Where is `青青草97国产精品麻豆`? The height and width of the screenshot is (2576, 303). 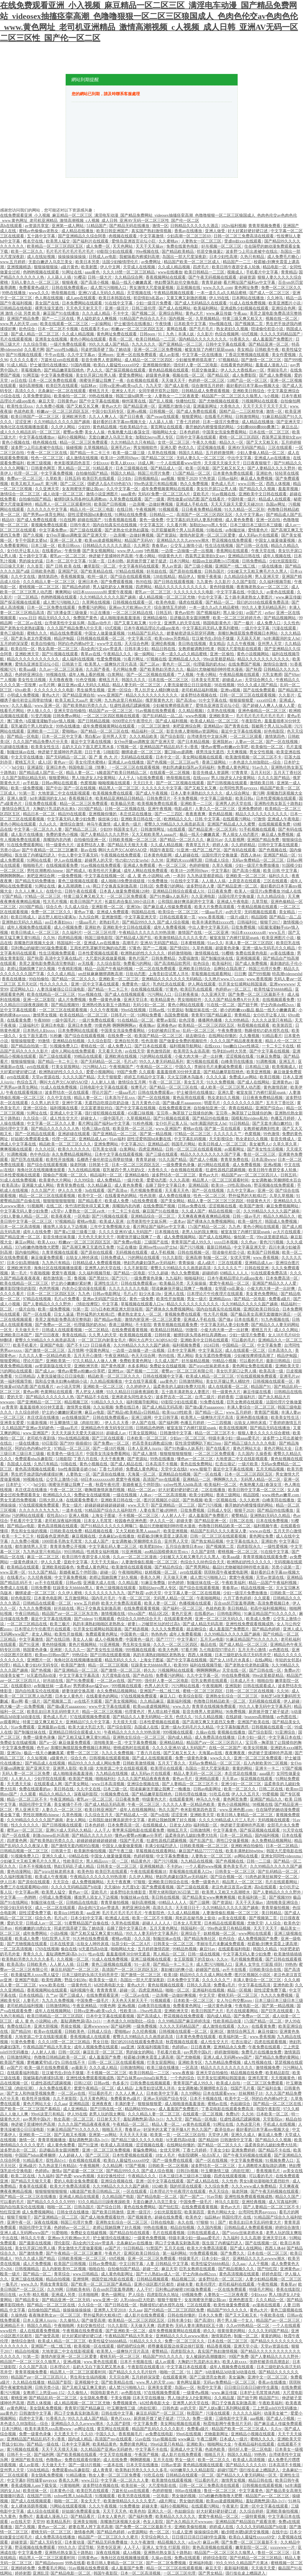 青青草97国产精品麻豆 is located at coordinates (211, 1015).